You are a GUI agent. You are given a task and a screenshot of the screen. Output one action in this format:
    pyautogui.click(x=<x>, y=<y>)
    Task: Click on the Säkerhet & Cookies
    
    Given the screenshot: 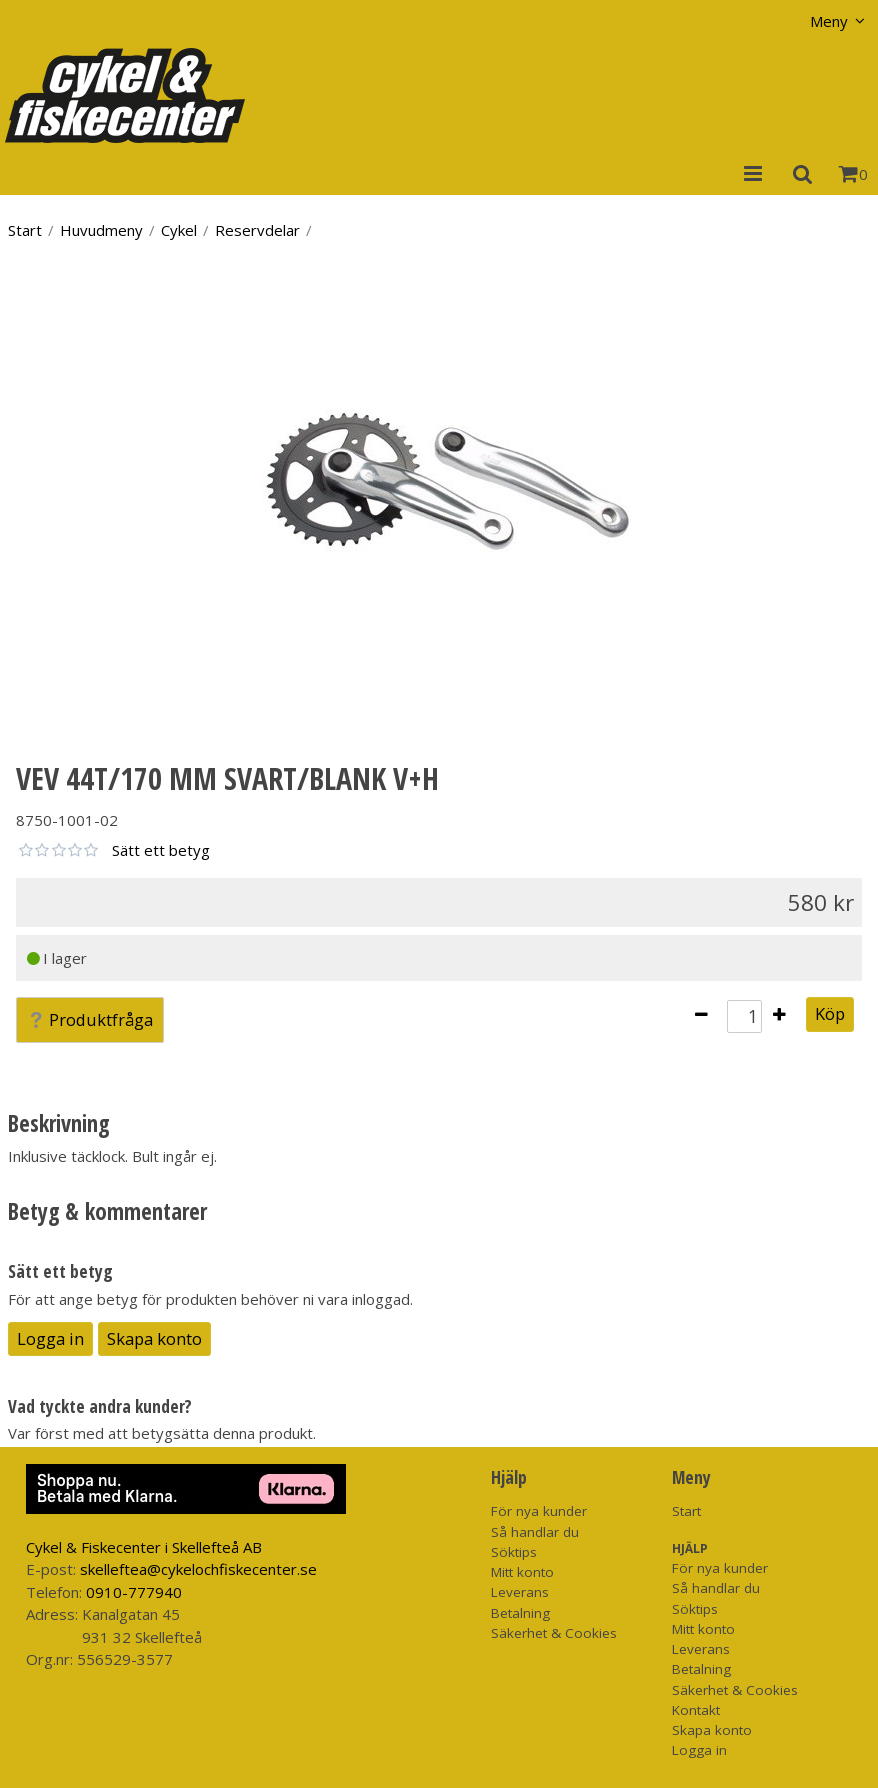 What is the action you would take?
    pyautogui.click(x=554, y=1633)
    